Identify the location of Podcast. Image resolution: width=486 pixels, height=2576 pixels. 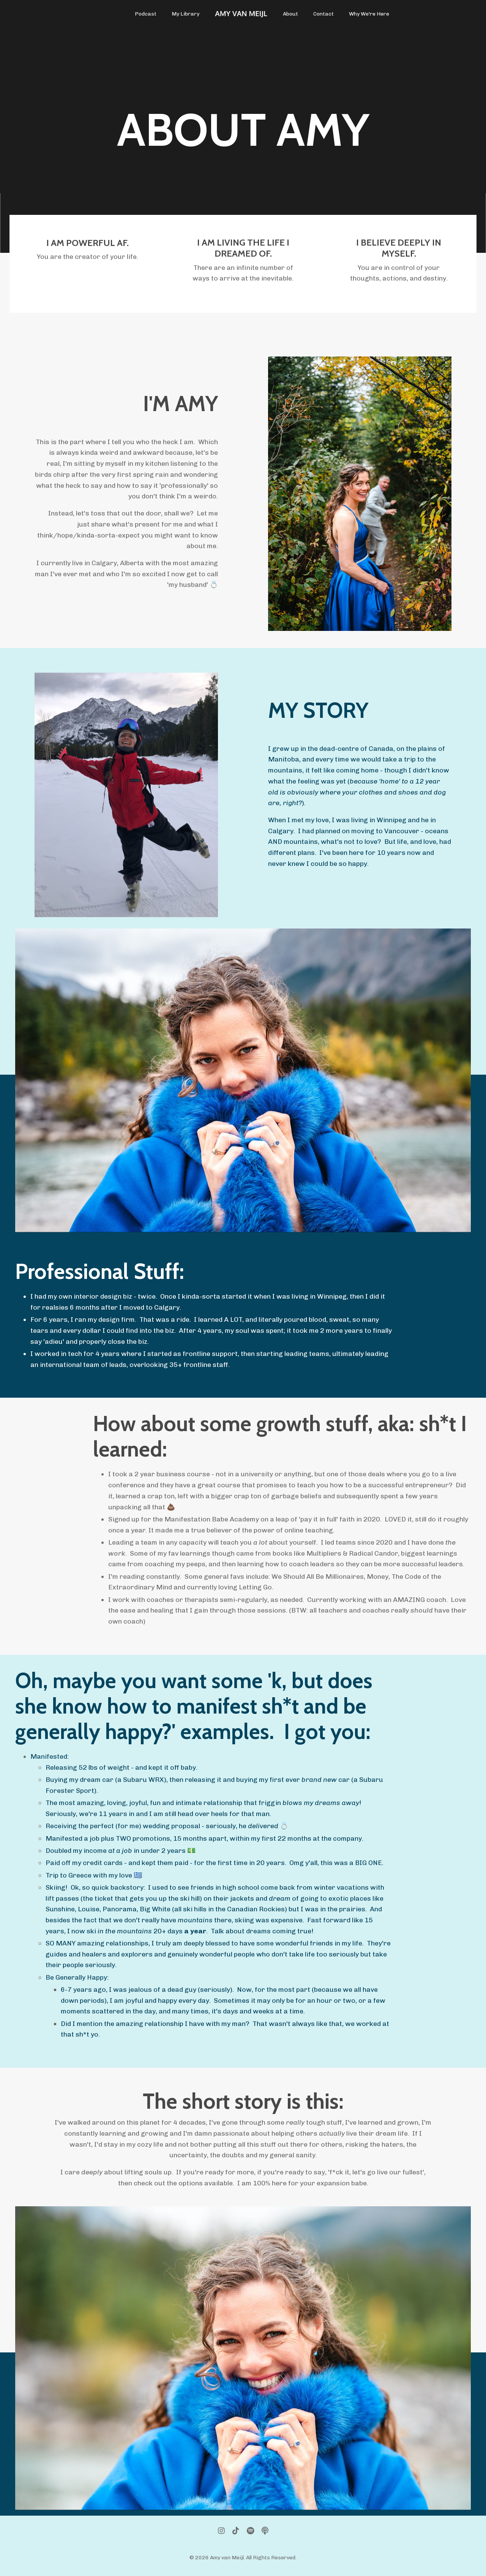
(145, 14).